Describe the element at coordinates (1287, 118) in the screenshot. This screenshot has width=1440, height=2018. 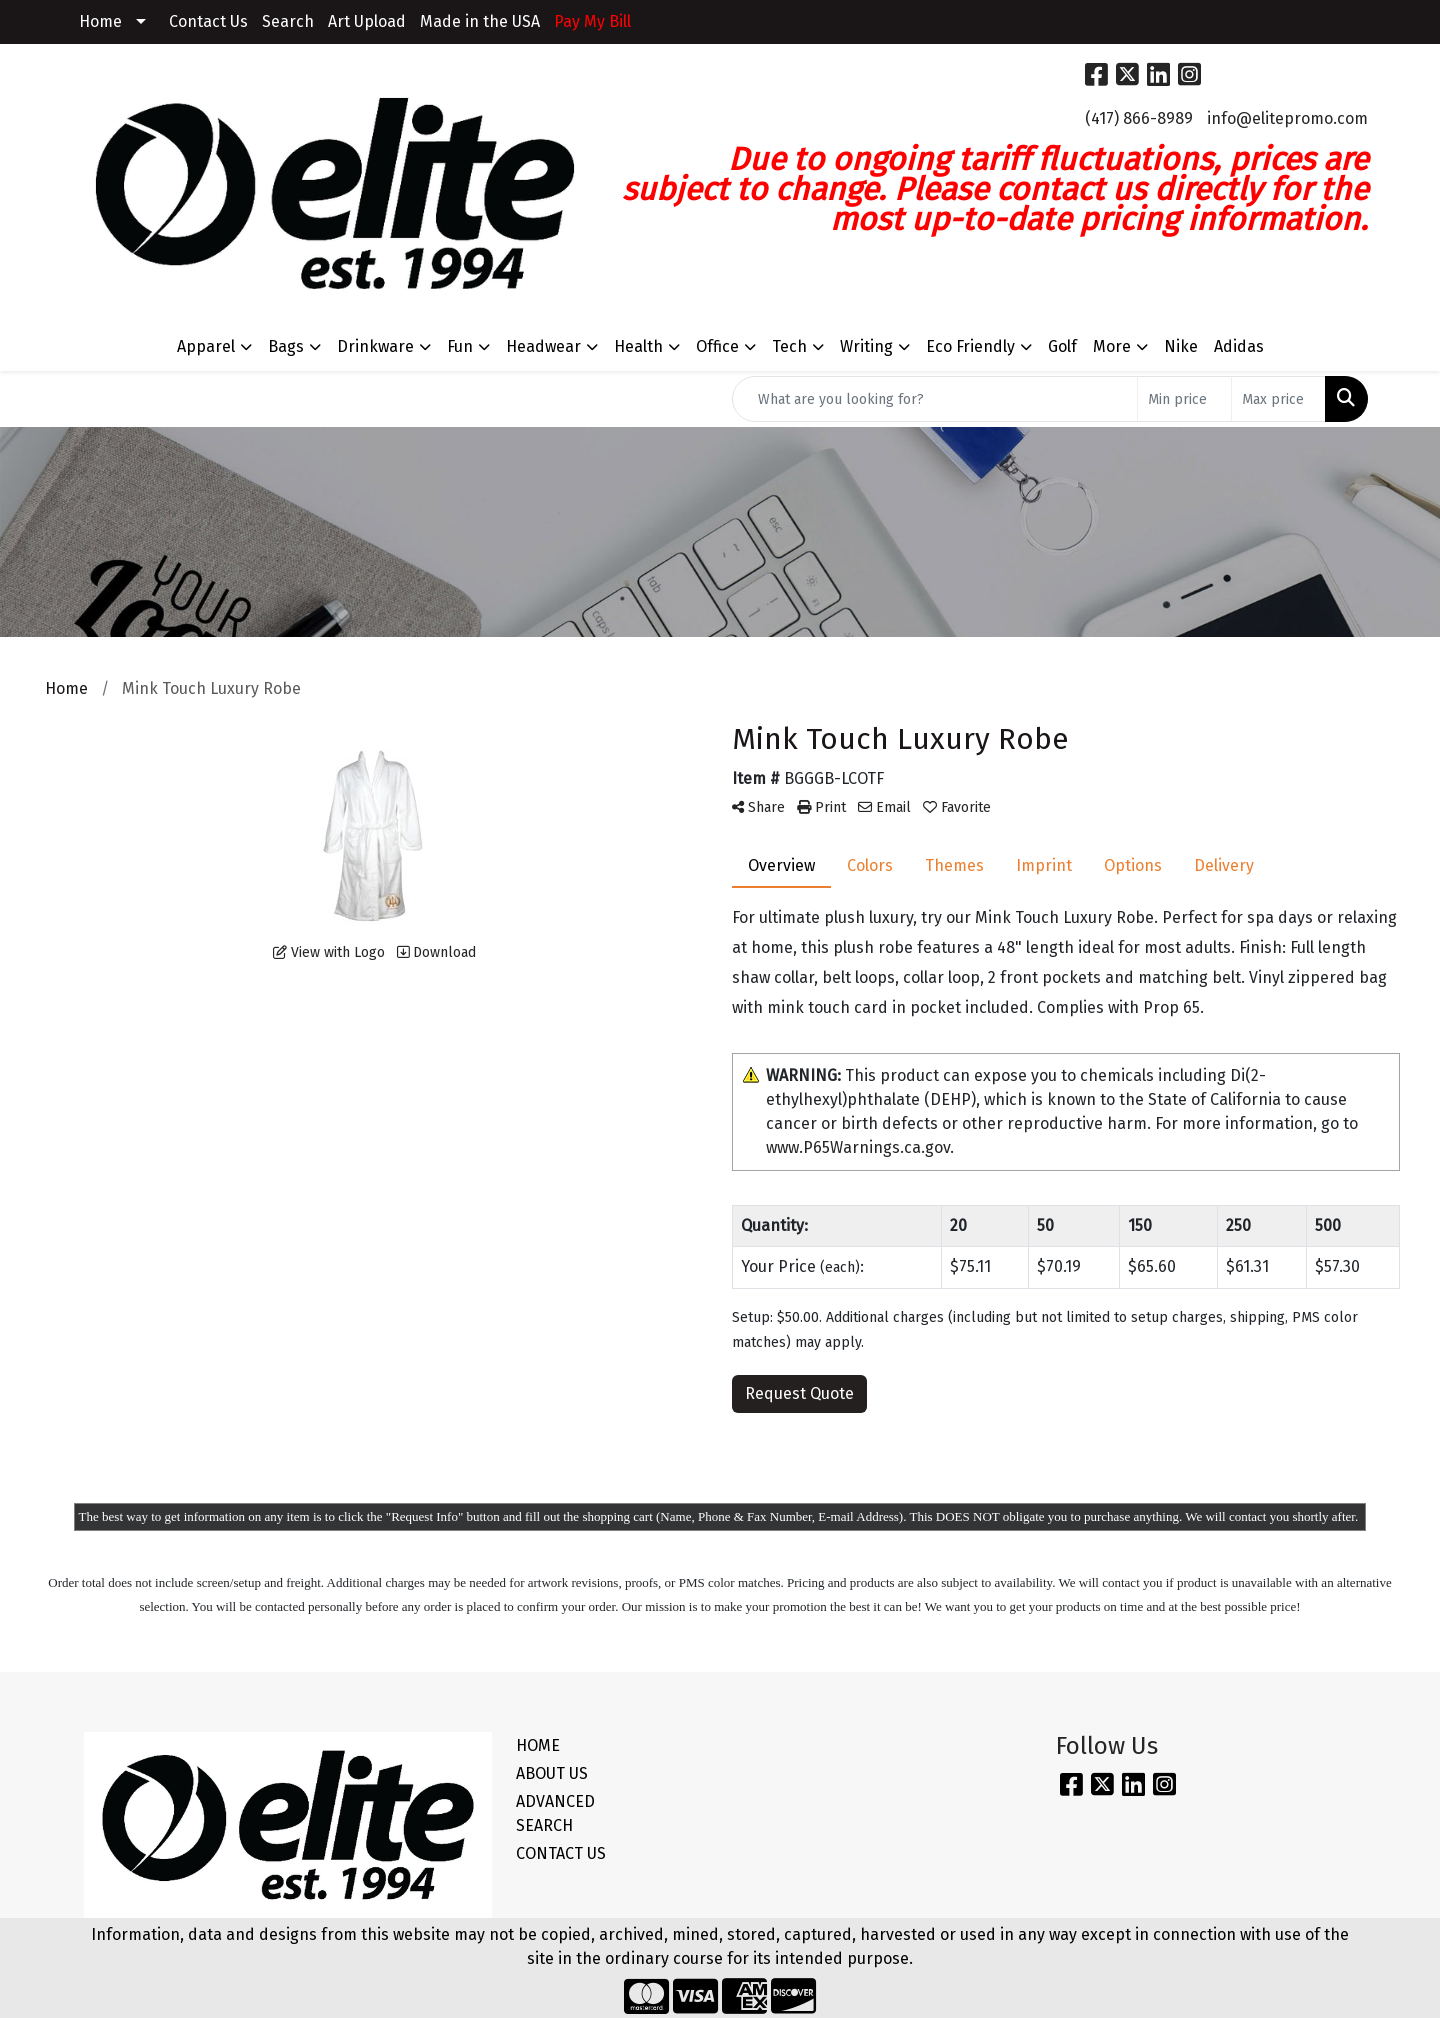
I see `info@elitepromo.com` at that location.